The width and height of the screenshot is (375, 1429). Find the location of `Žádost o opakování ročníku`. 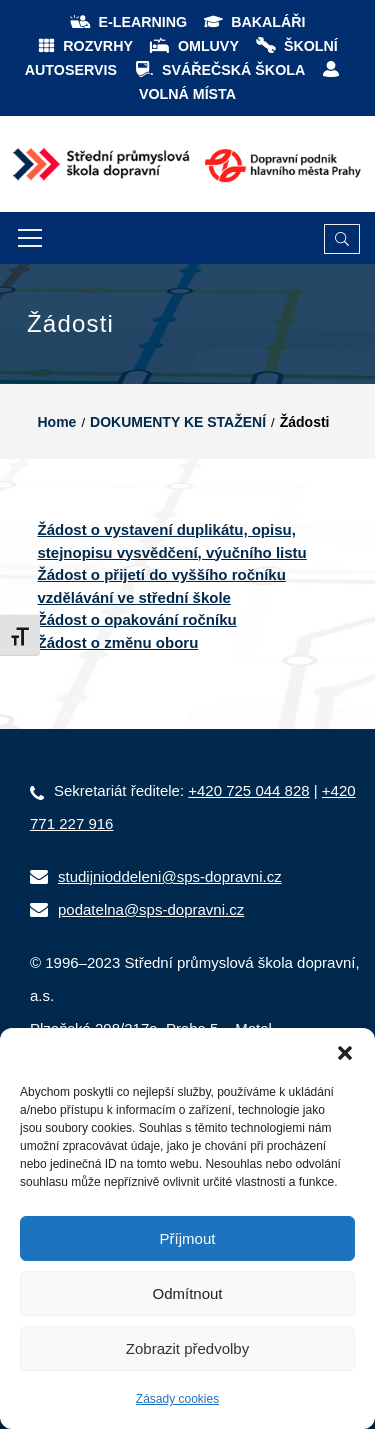

Žádost o opakování ročníku is located at coordinates (137, 619).